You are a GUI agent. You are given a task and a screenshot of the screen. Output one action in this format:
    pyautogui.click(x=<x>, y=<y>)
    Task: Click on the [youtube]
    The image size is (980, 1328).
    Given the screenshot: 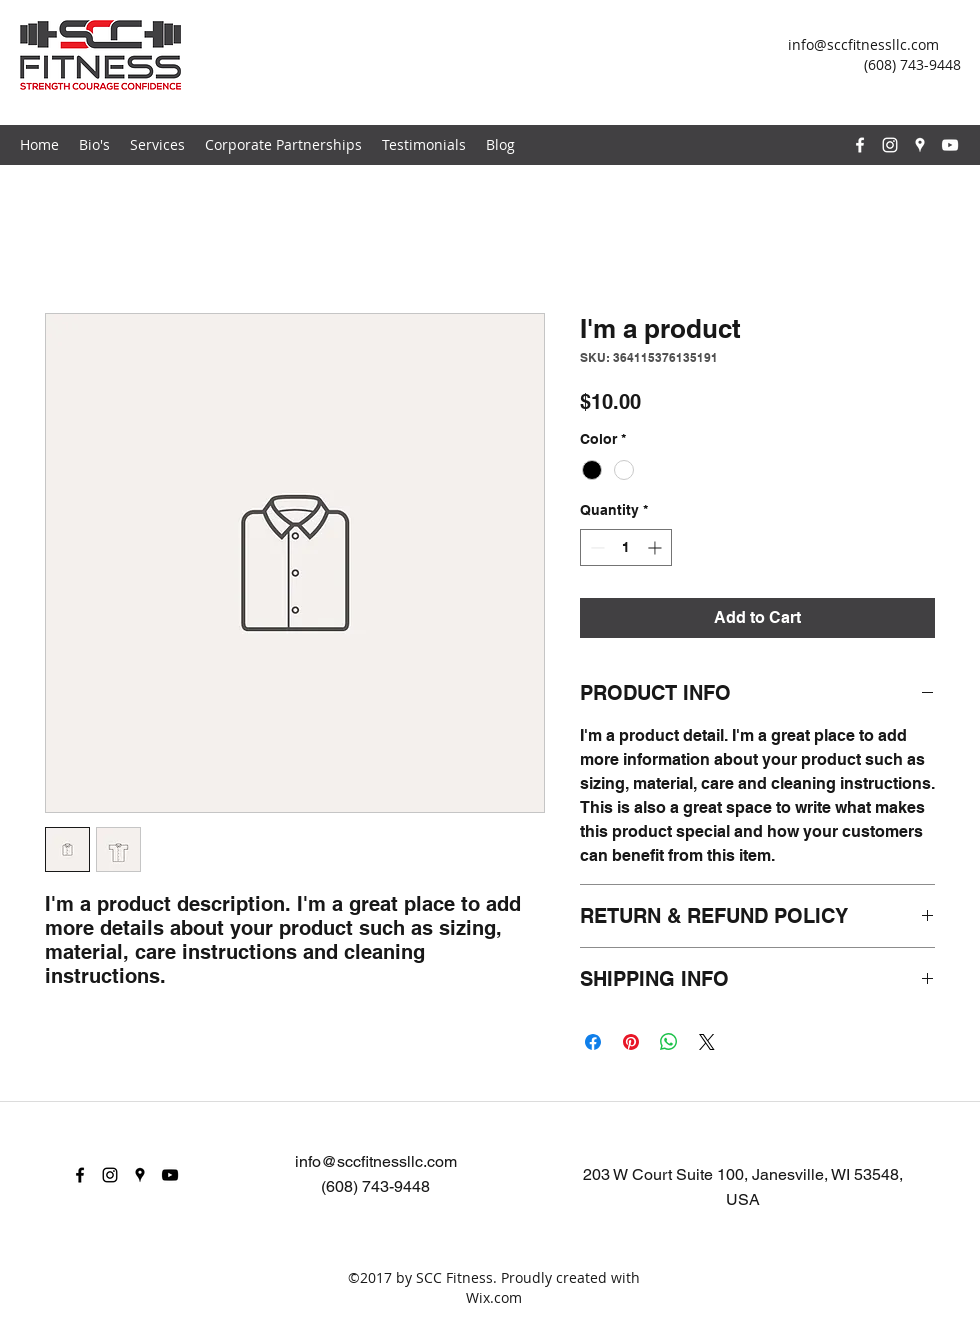 What is the action you would take?
    pyautogui.click(x=950, y=145)
    